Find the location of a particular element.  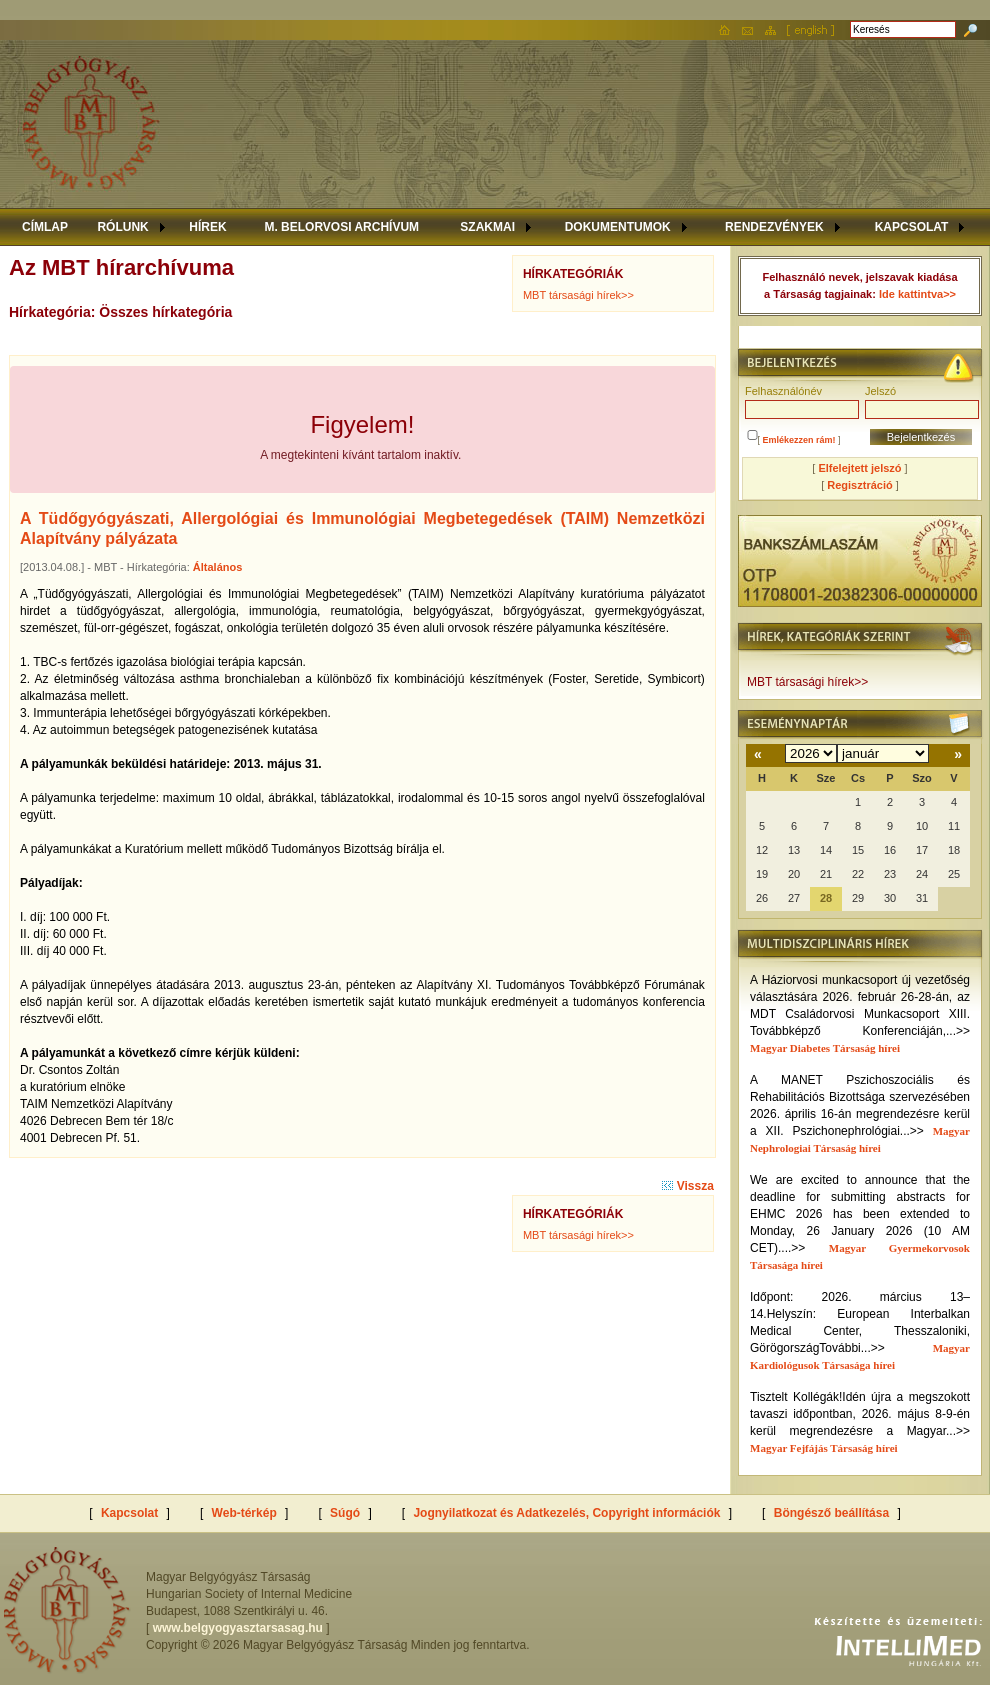

CÍMLAP is located at coordinates (45, 227).